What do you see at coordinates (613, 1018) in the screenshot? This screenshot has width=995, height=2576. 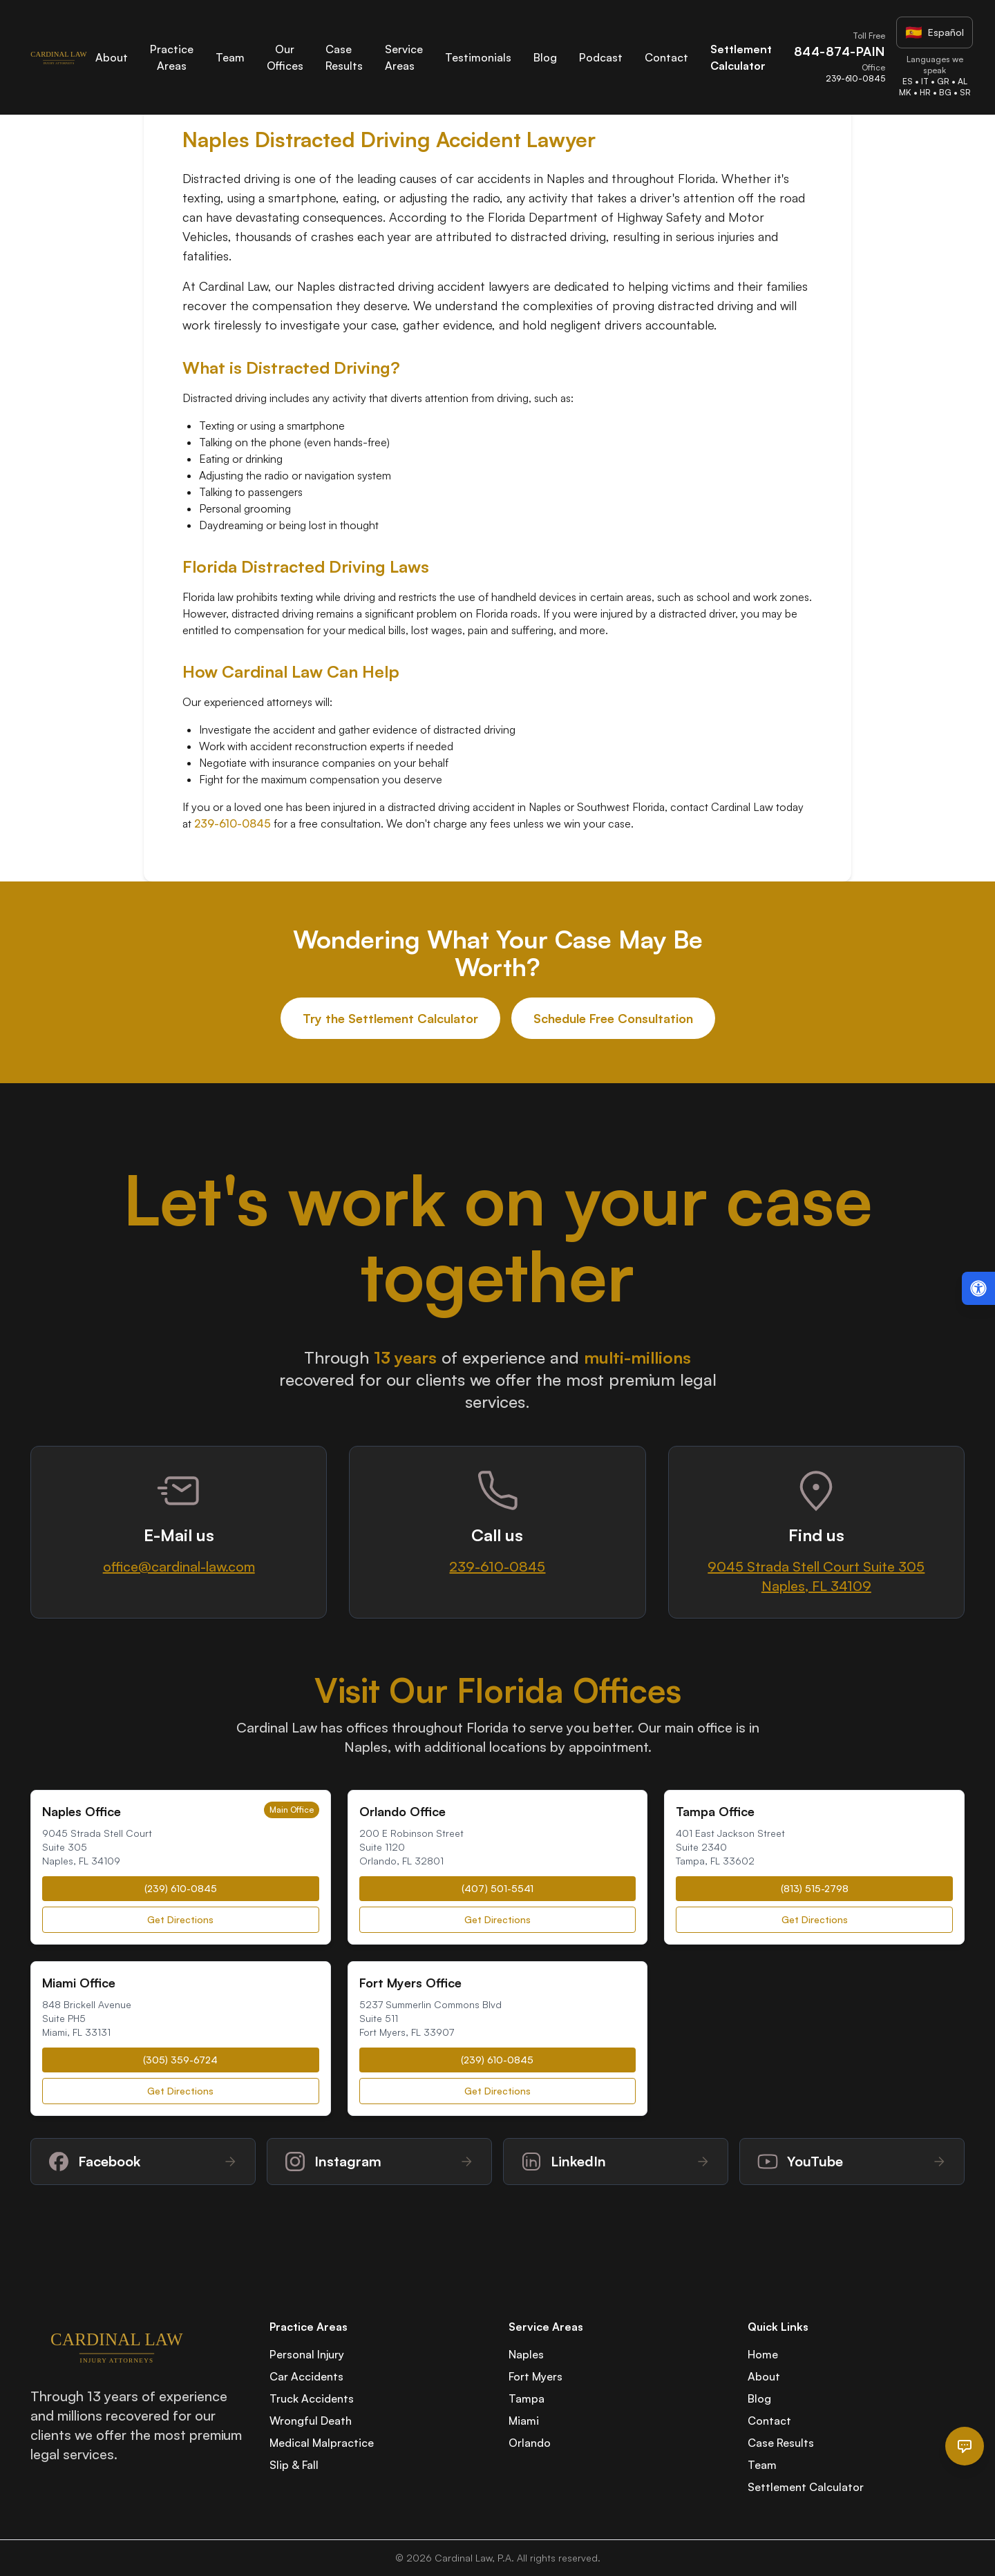 I see `Schedule Free Consultation` at bounding box center [613, 1018].